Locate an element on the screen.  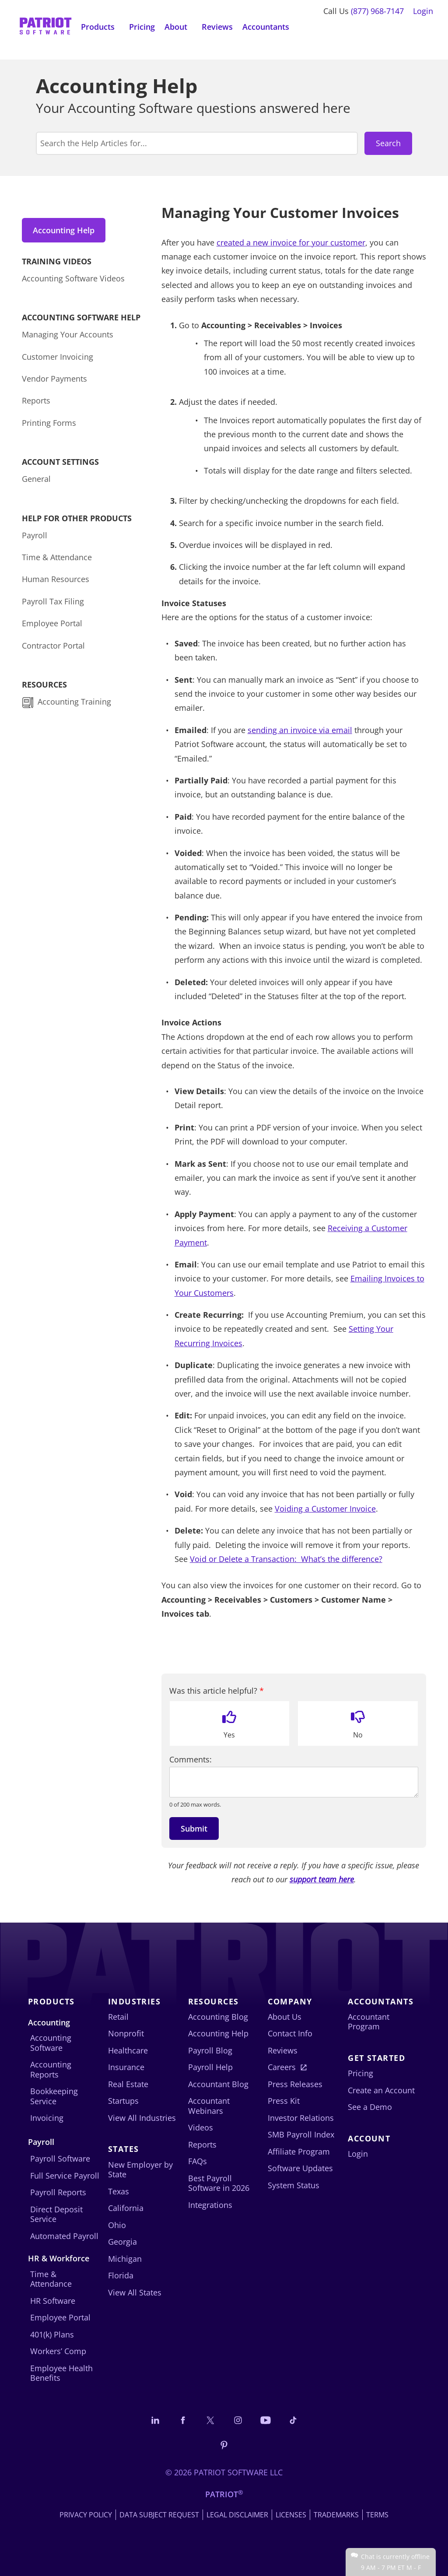
Data Subject Request is located at coordinates (159, 2515).